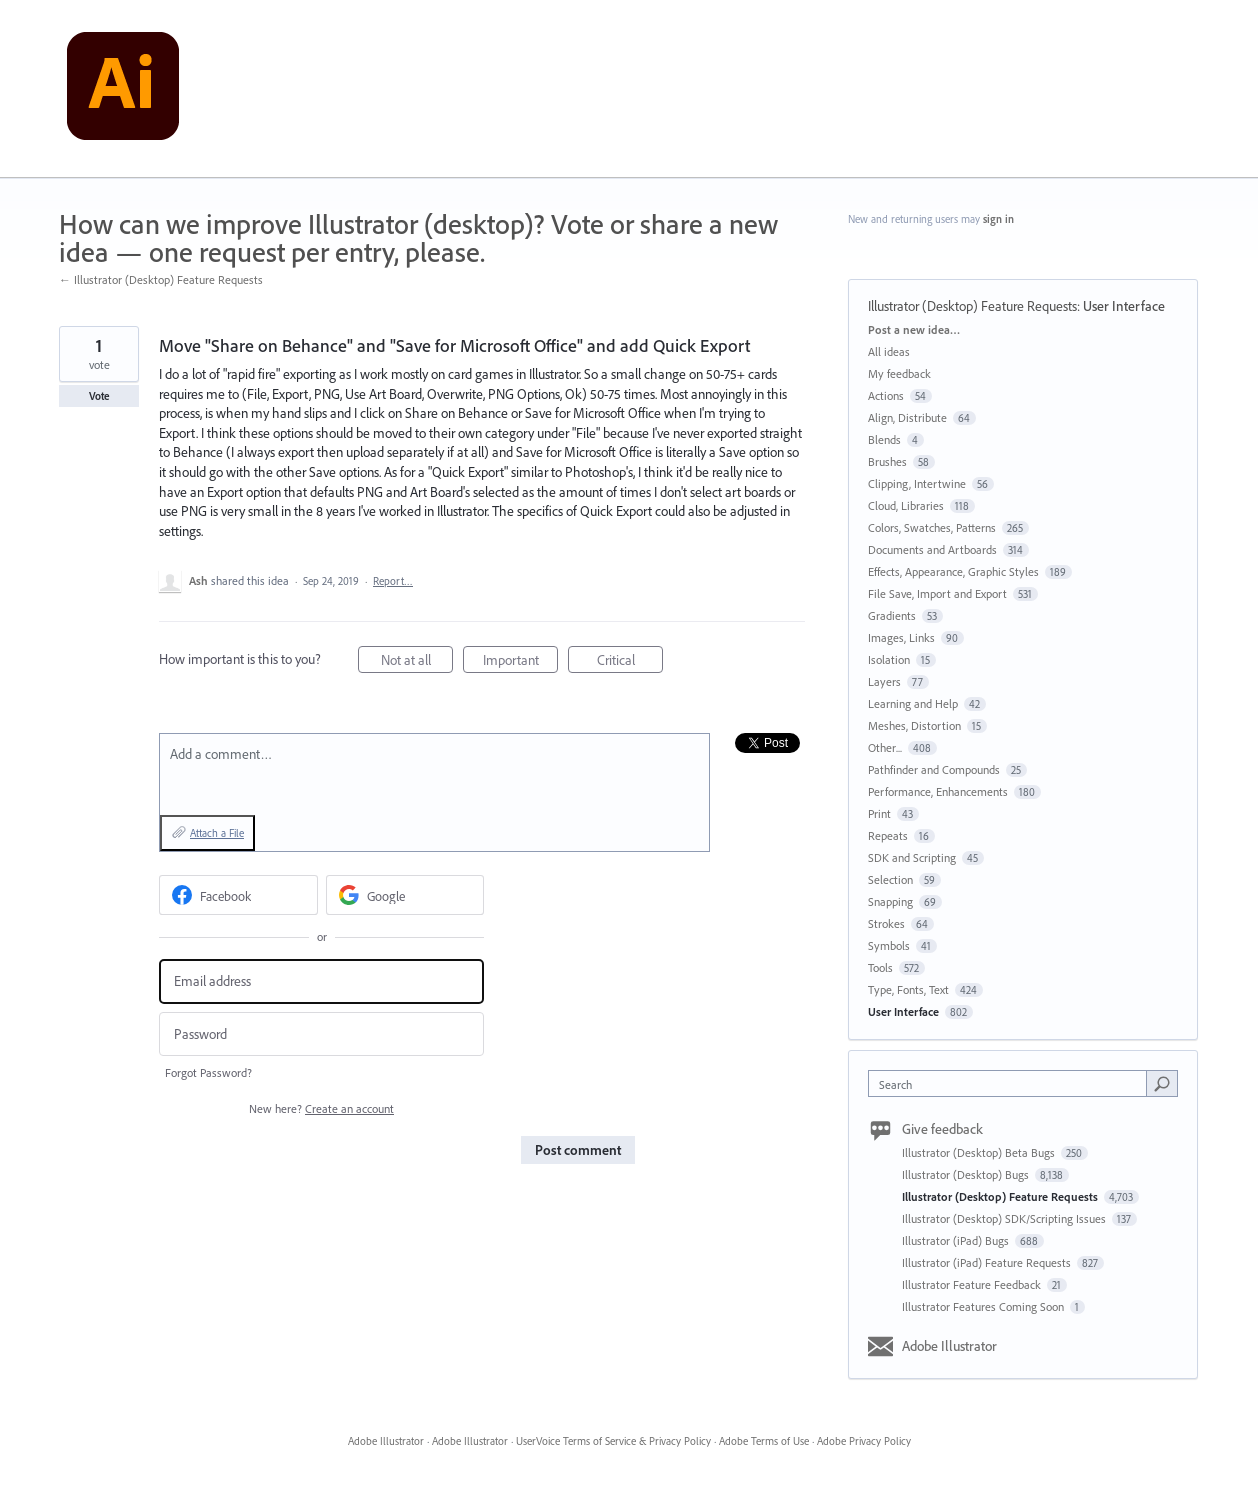  What do you see at coordinates (889, 945) in the screenshot?
I see `Symbols` at bounding box center [889, 945].